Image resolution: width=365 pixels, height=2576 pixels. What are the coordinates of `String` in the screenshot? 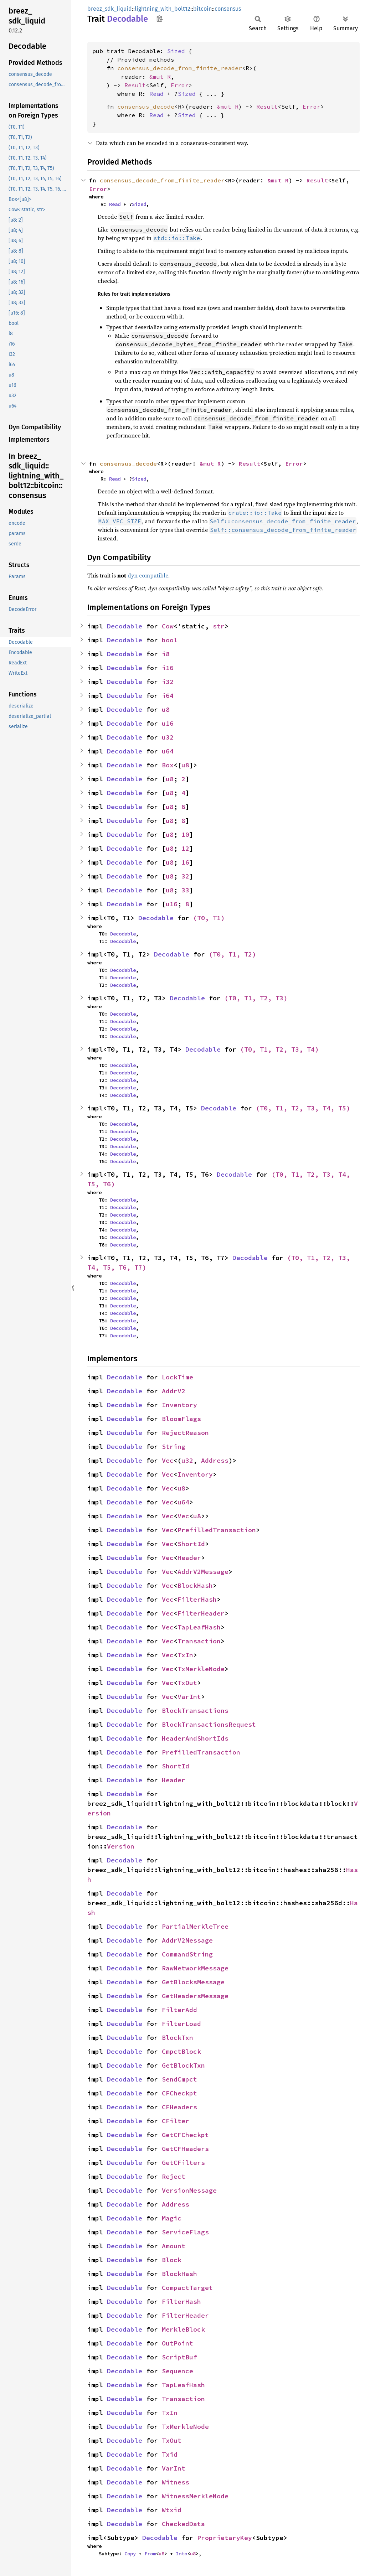 It's located at (173, 1446).